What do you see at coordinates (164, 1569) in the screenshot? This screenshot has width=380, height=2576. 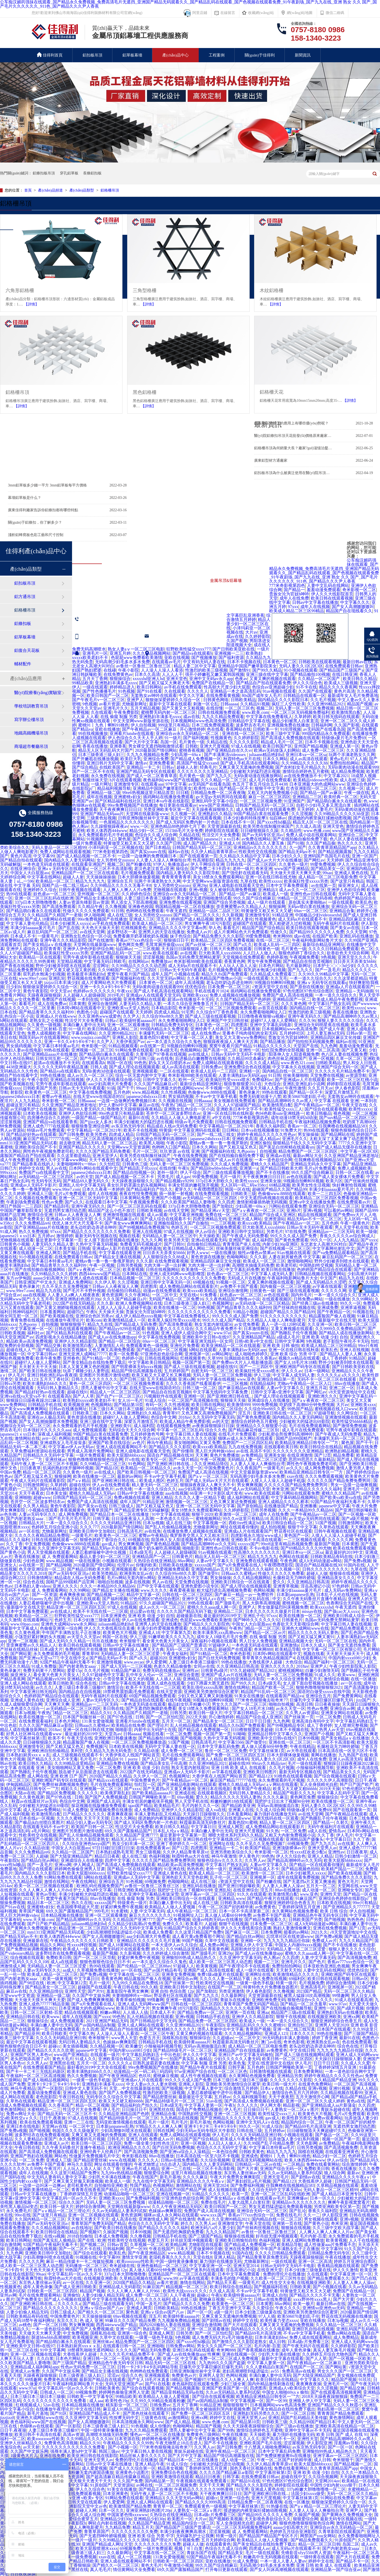 I see `丰满少妇作爱视频免费观看` at bounding box center [164, 1569].